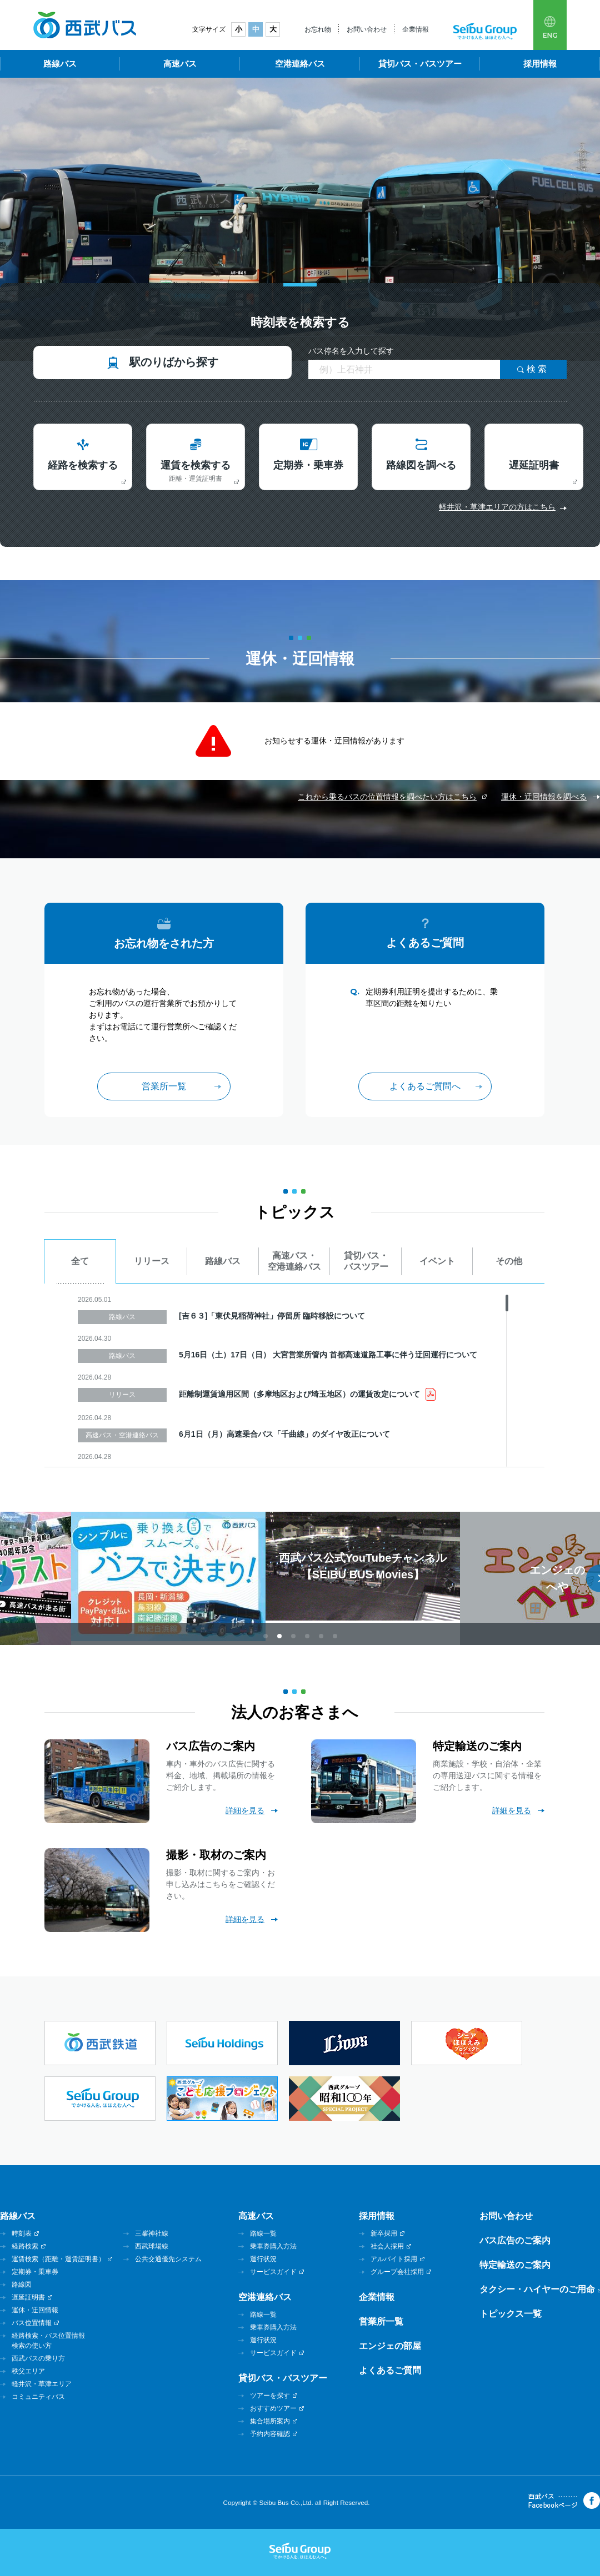  What do you see at coordinates (421, 465) in the screenshot?
I see `路線図を調べる` at bounding box center [421, 465].